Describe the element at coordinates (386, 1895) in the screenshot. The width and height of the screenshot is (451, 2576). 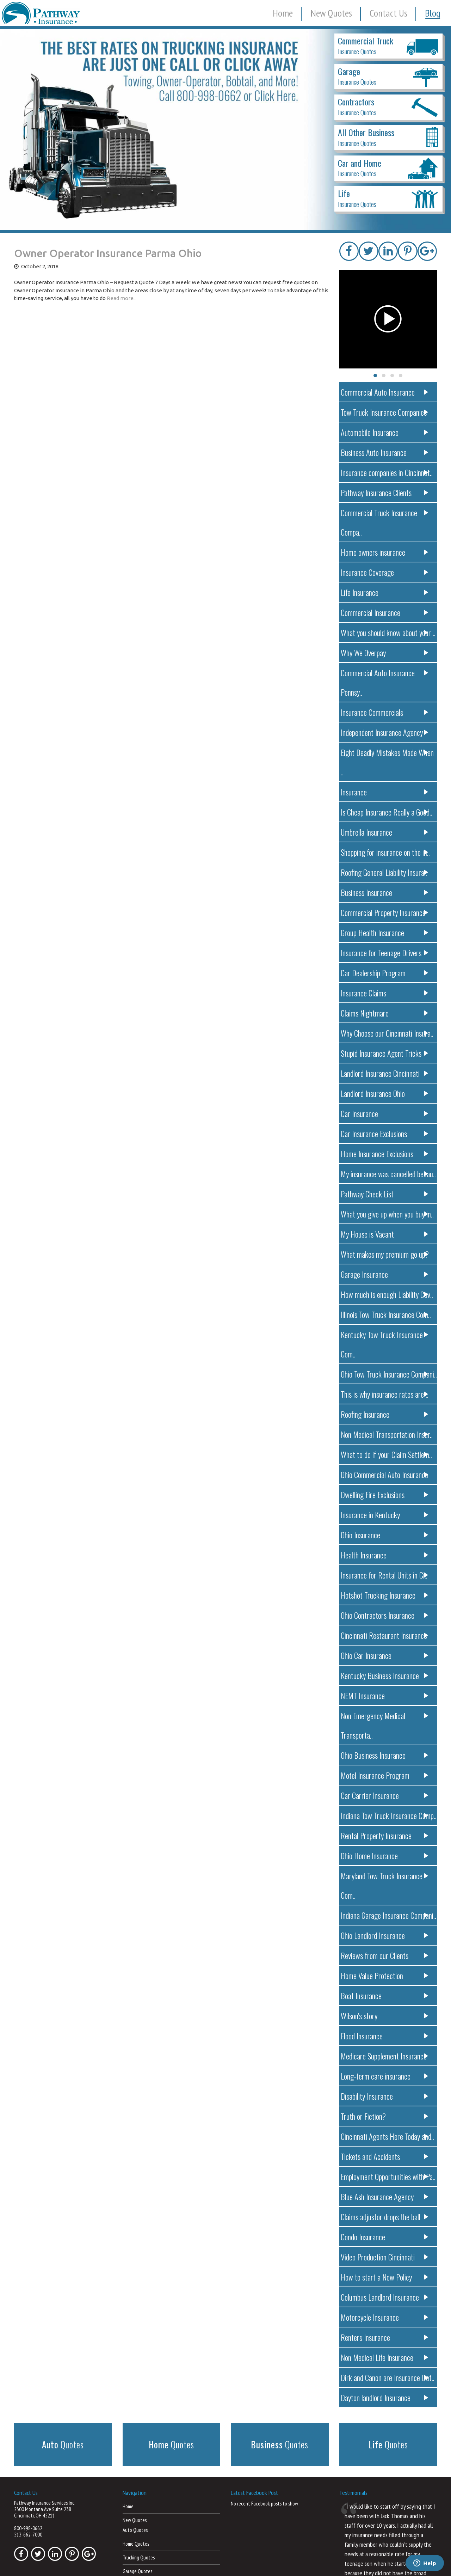
I see `Wilson’s story` at that location.